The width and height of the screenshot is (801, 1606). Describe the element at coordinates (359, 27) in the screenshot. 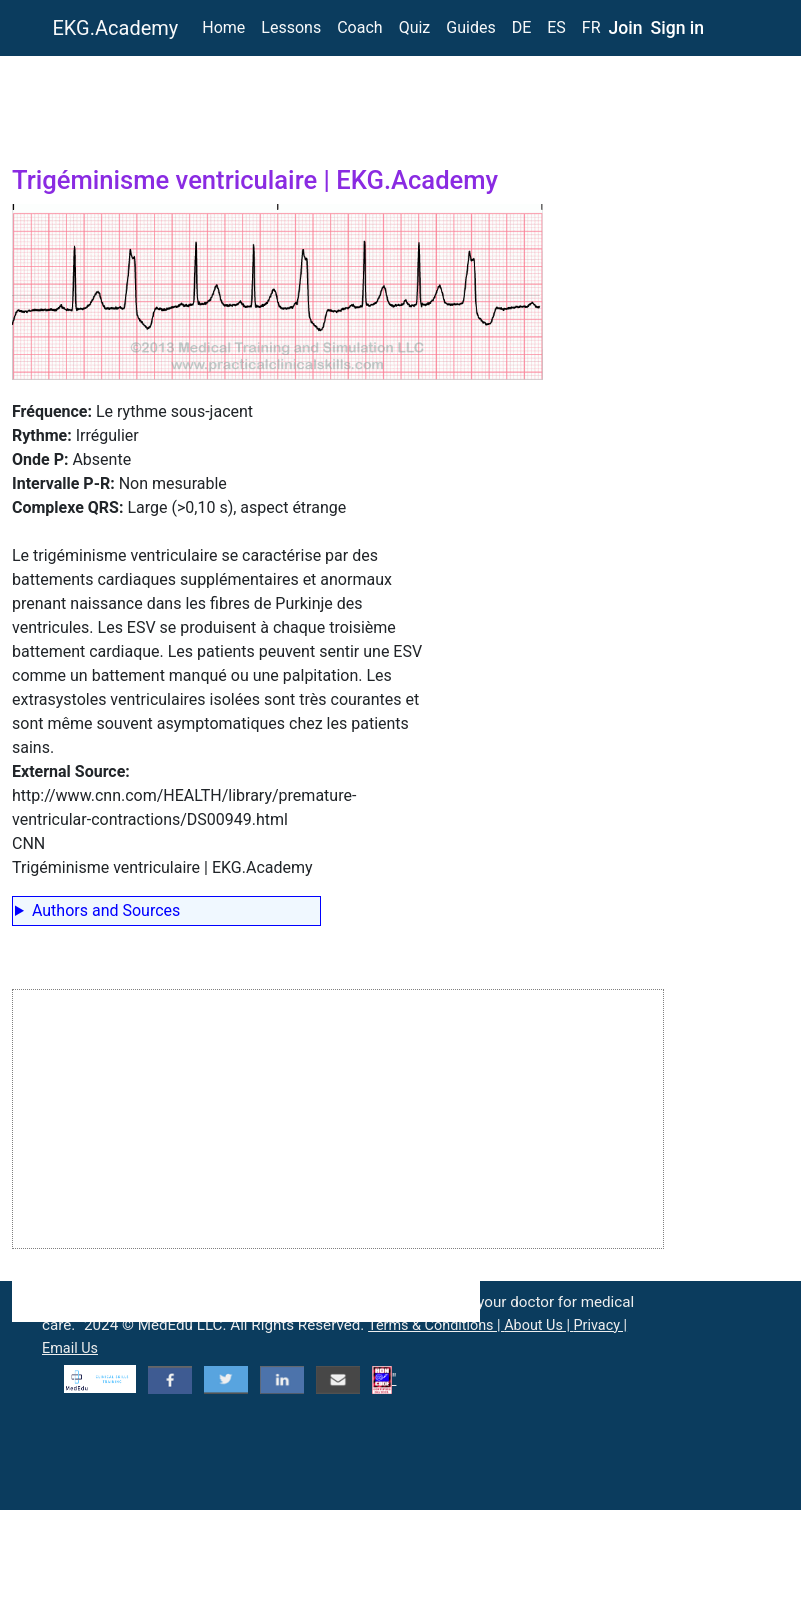

I see `Coach` at that location.